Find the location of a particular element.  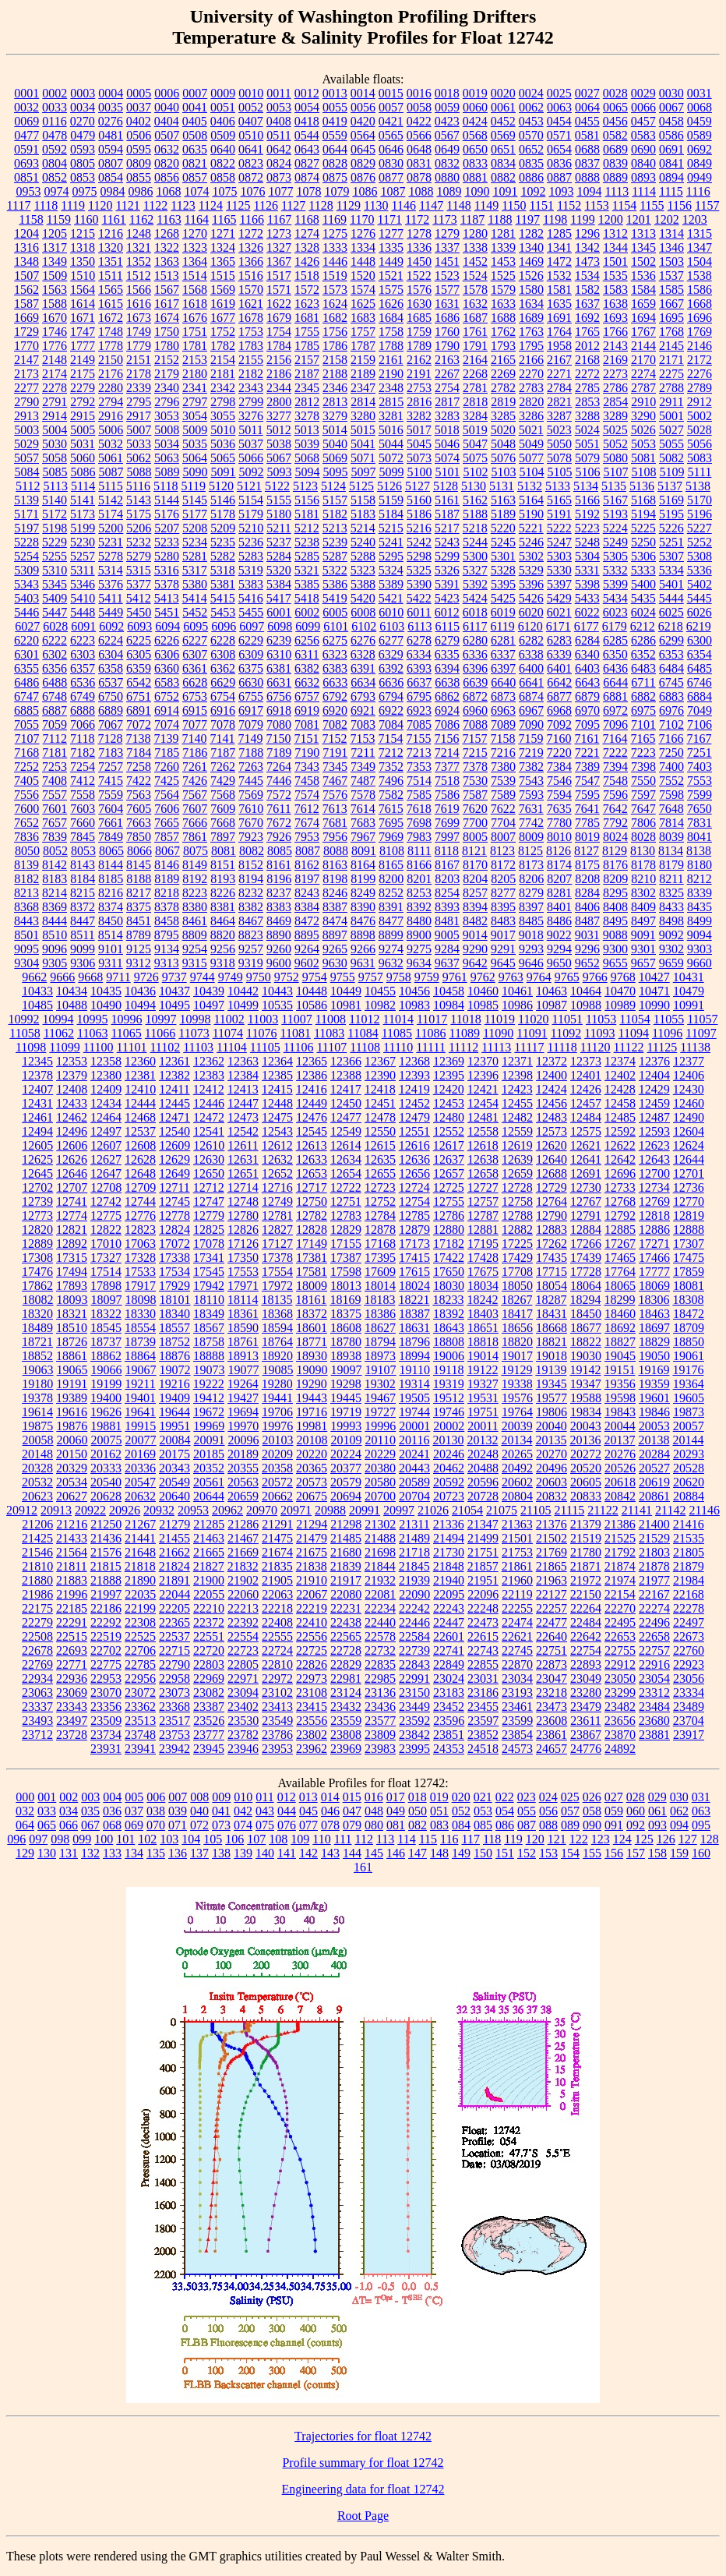

12419 is located at coordinates (414, 1089).